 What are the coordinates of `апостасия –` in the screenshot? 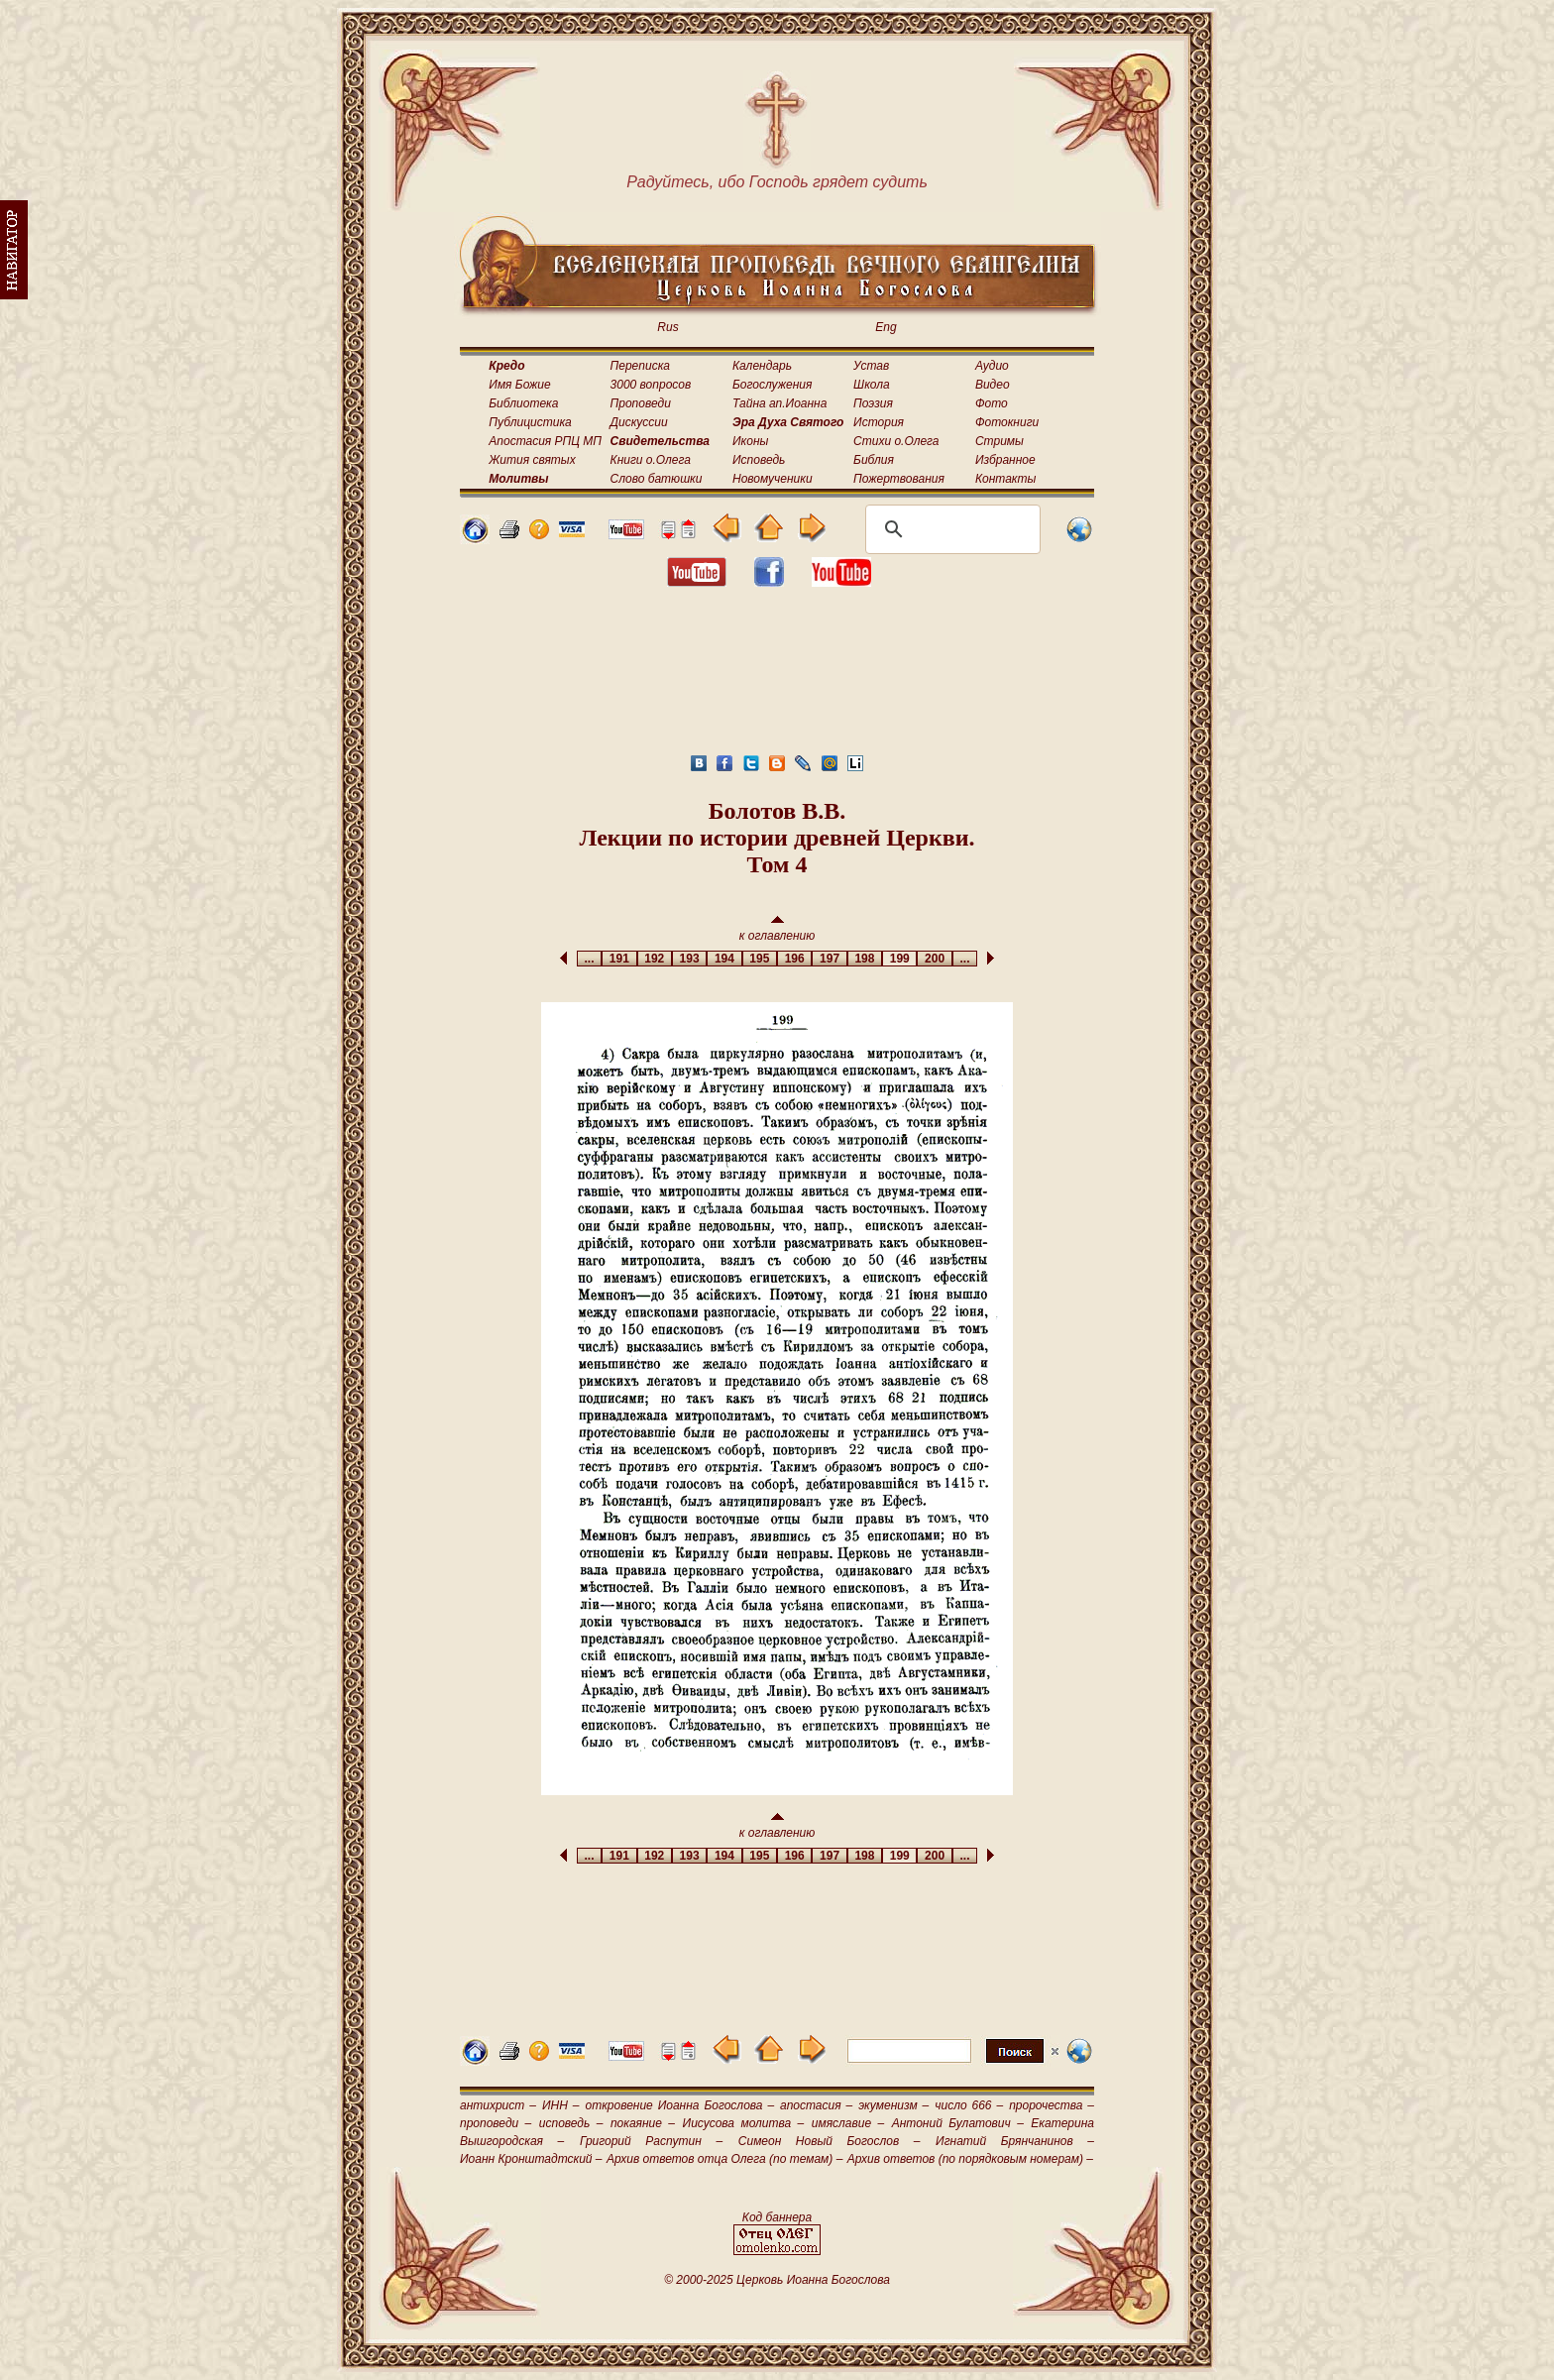 It's located at (816, 2105).